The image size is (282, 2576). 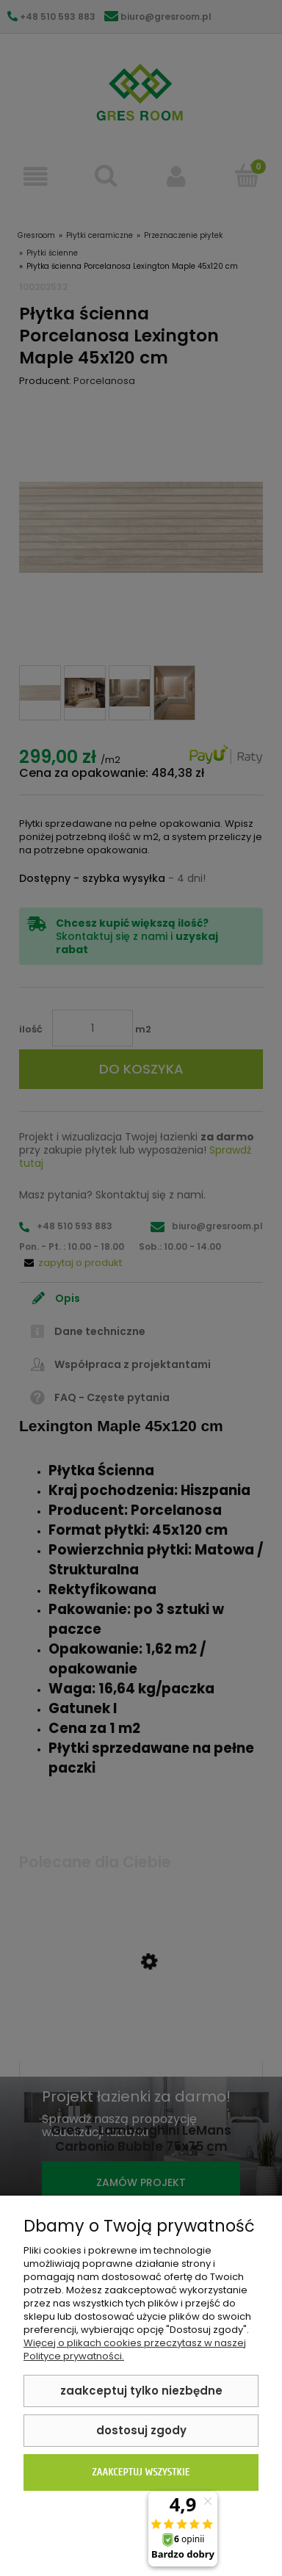 What do you see at coordinates (140, 2472) in the screenshot?
I see `Zaakceptuj wszystkie` at bounding box center [140, 2472].